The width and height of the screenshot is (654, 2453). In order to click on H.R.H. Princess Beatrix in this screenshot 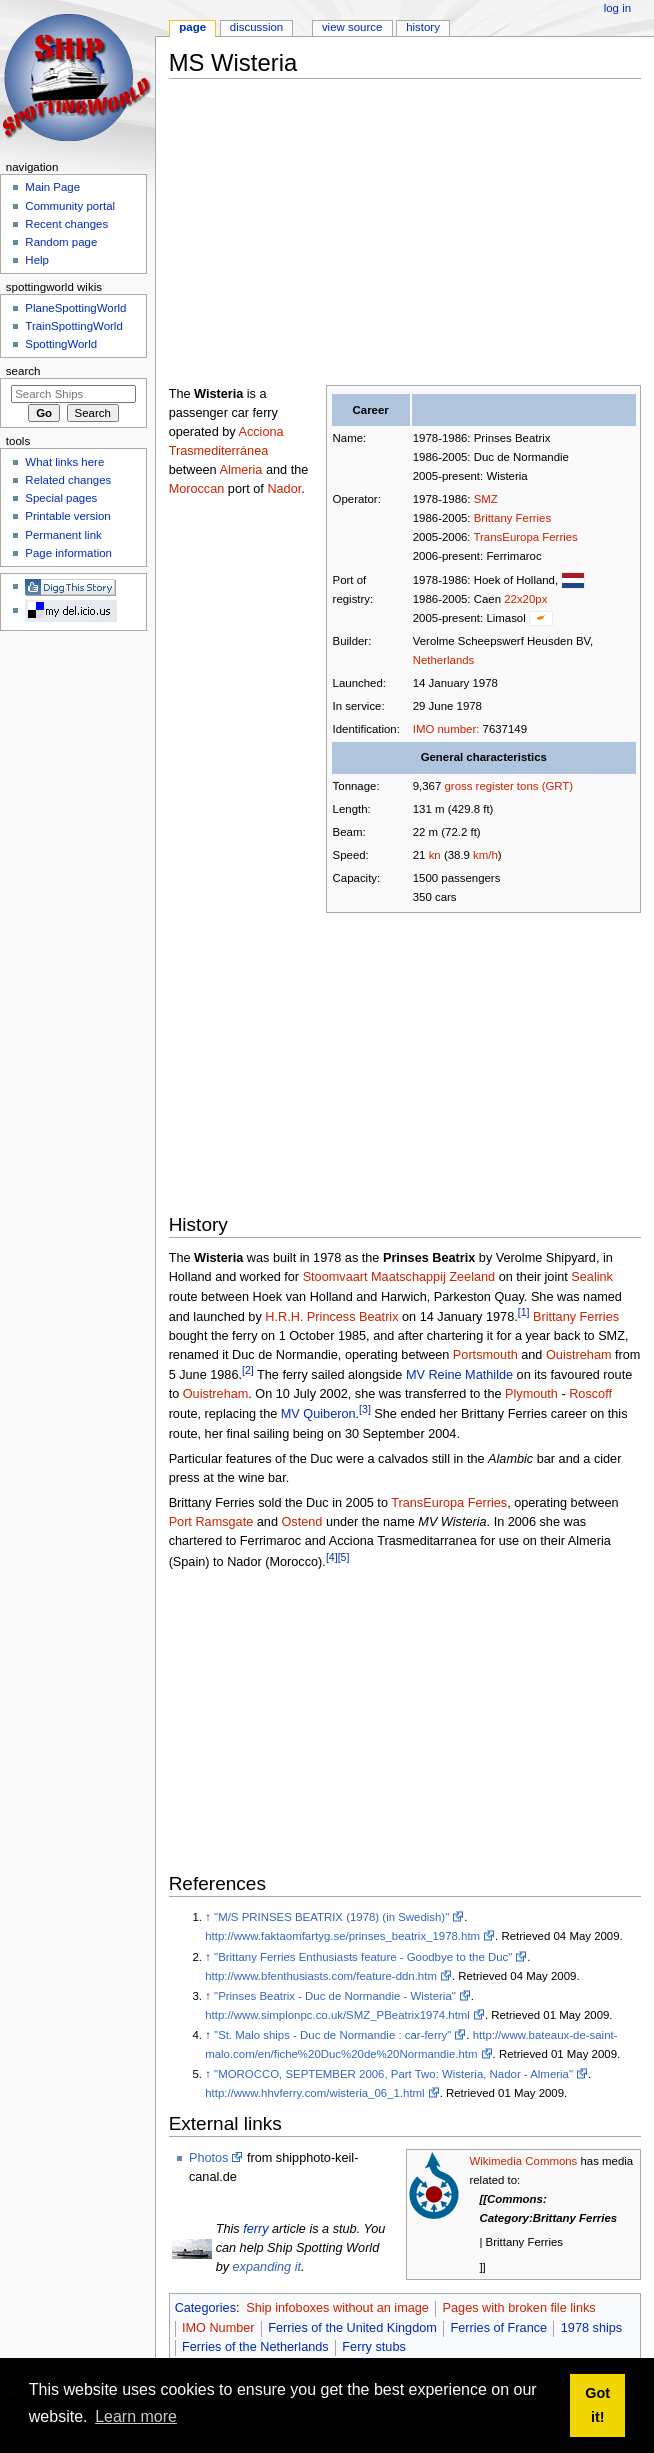, I will do `click(331, 1317)`.